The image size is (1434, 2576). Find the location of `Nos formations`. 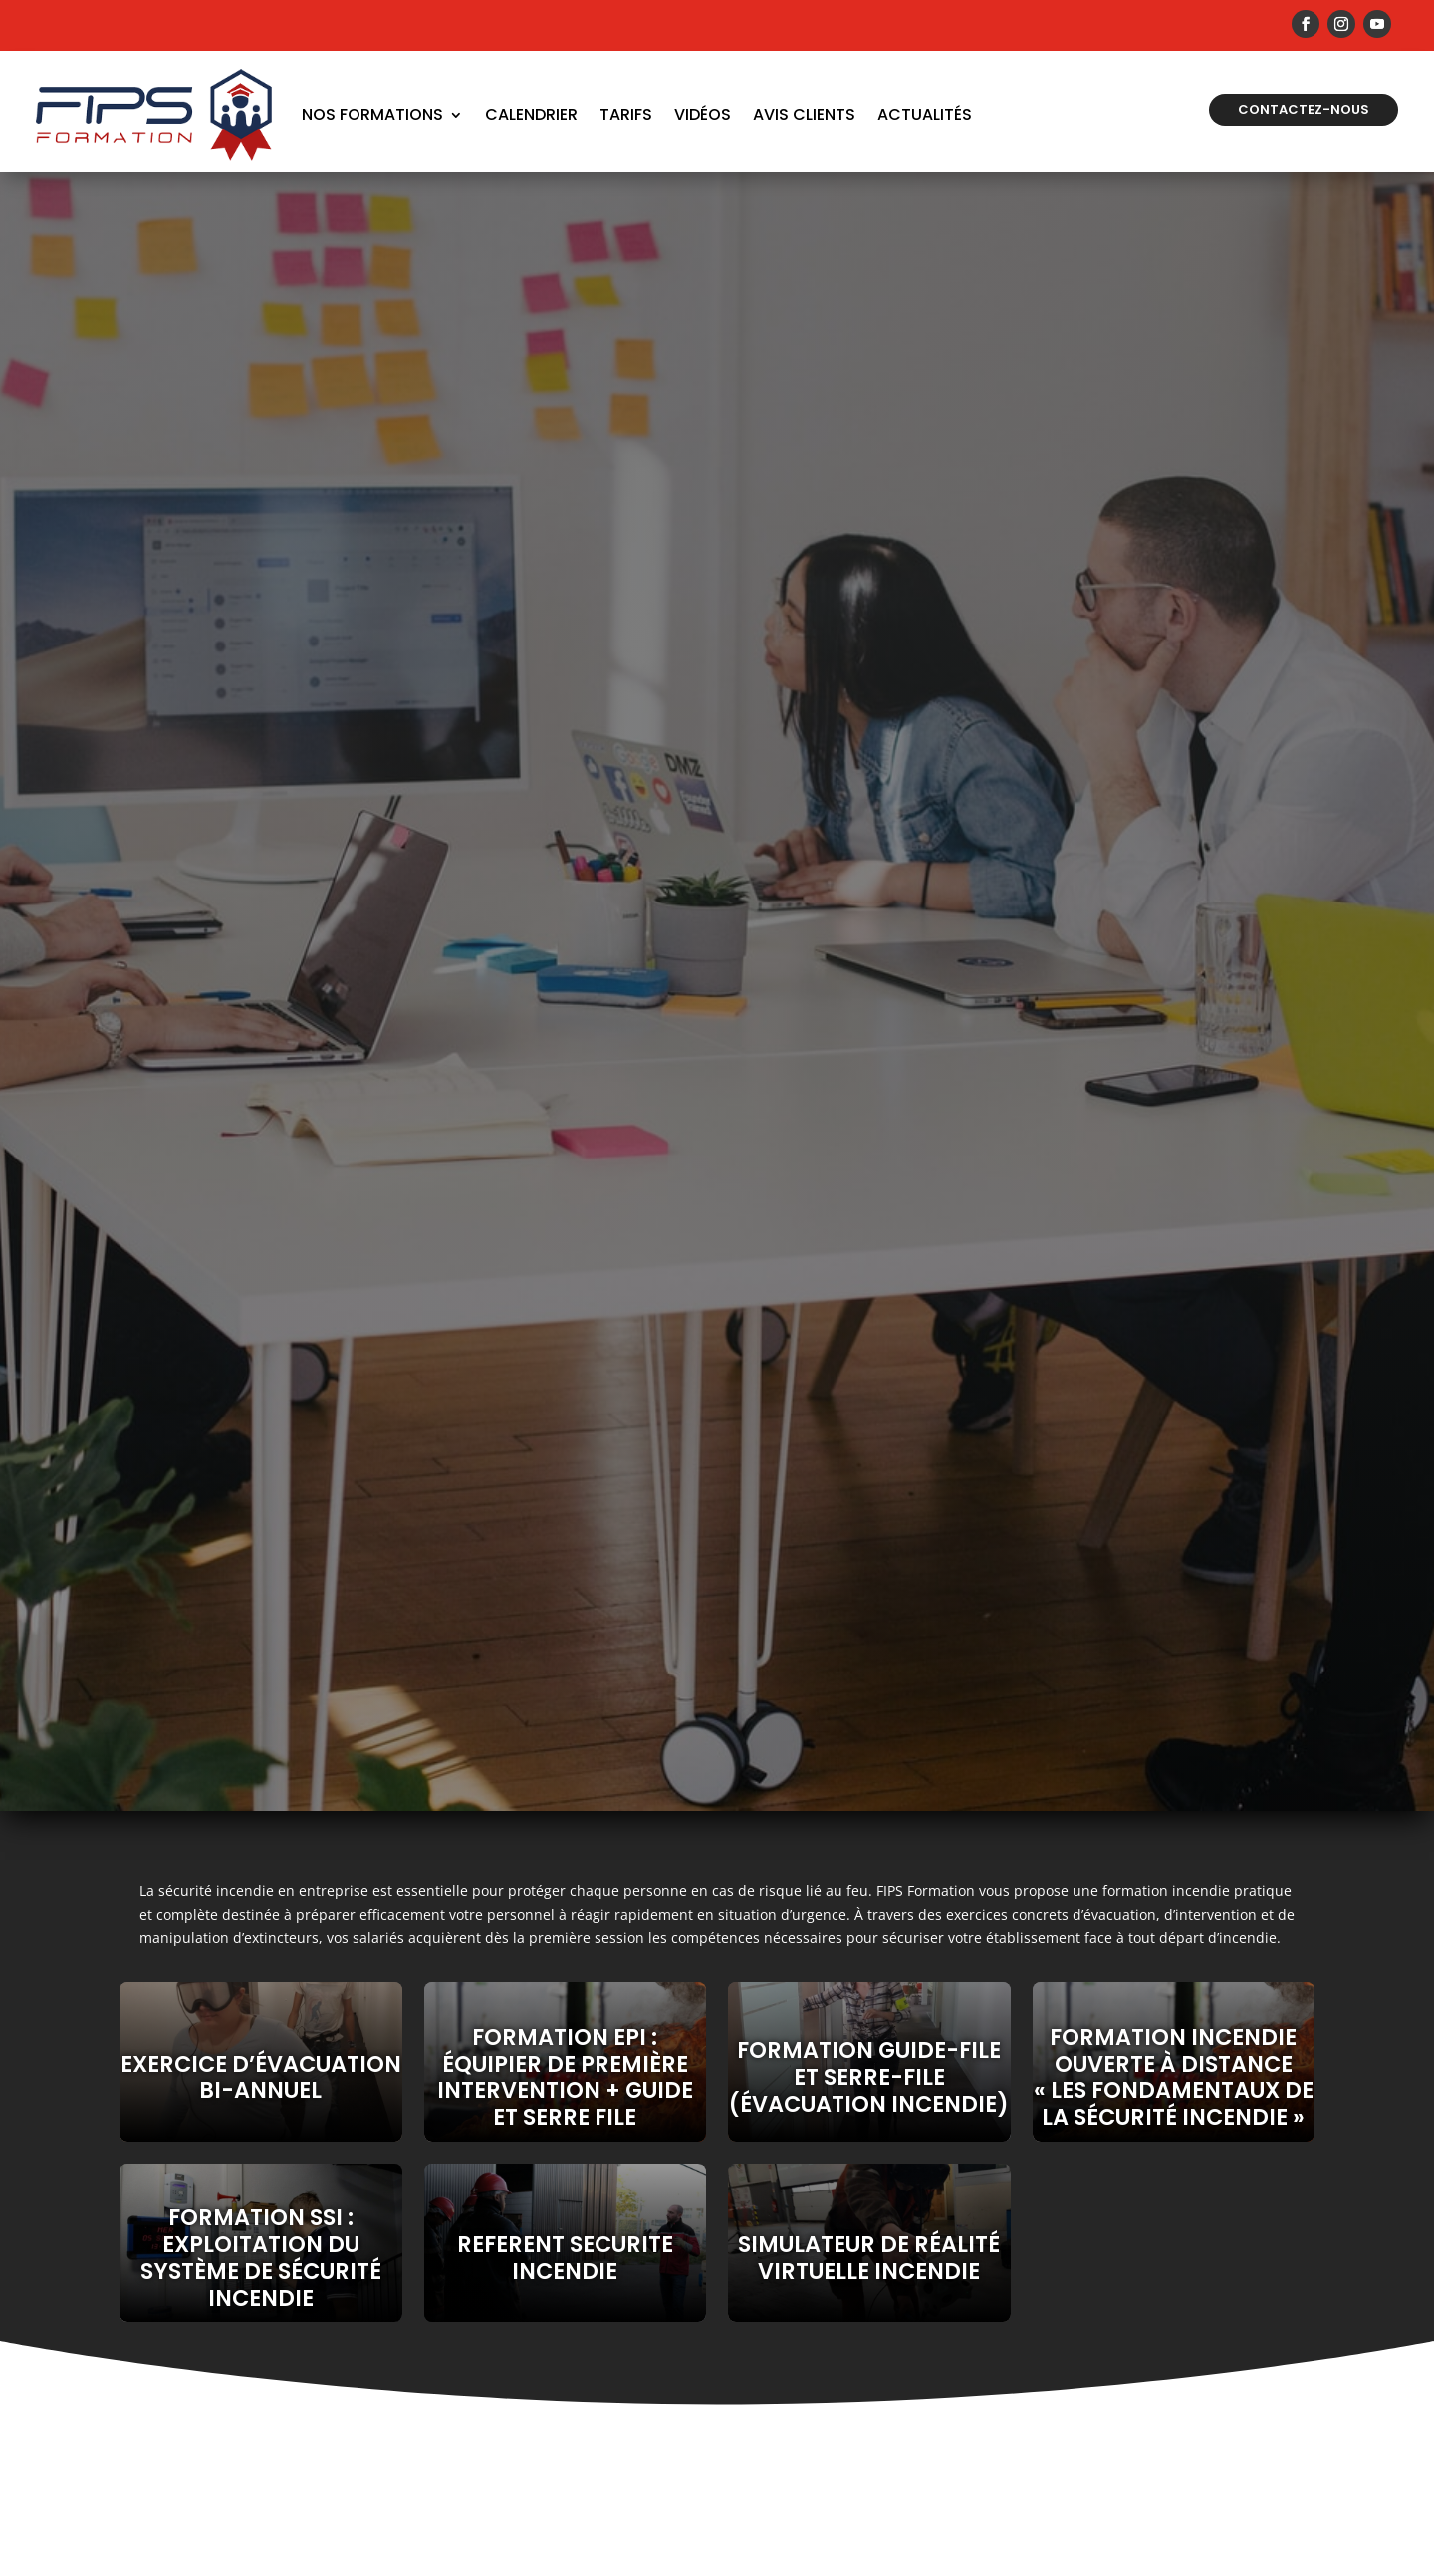

Nos formations is located at coordinates (372, 114).